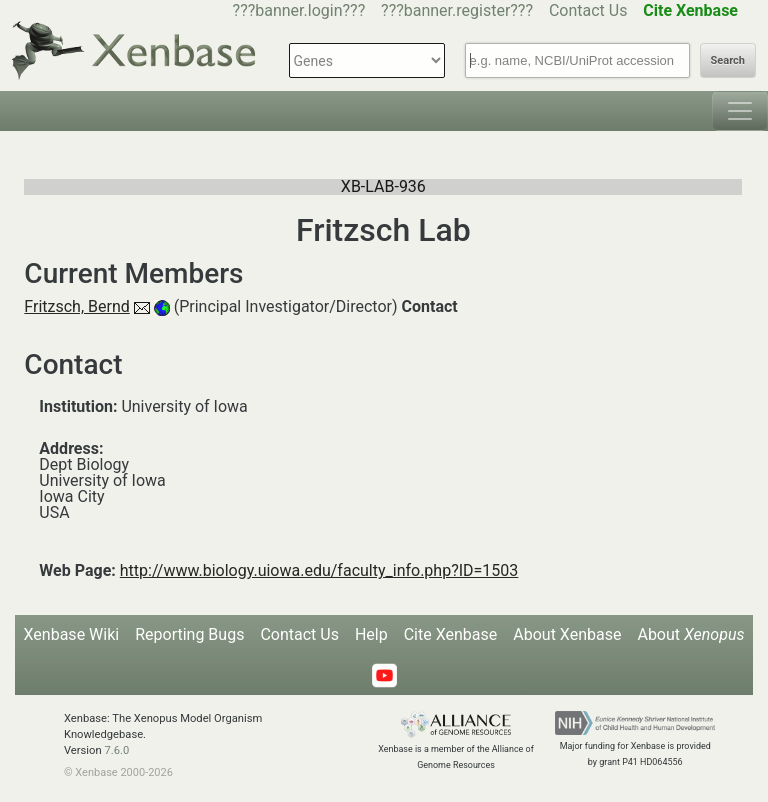 The height and width of the screenshot is (802, 768). I want to click on 7.6.0, so click(116, 750).